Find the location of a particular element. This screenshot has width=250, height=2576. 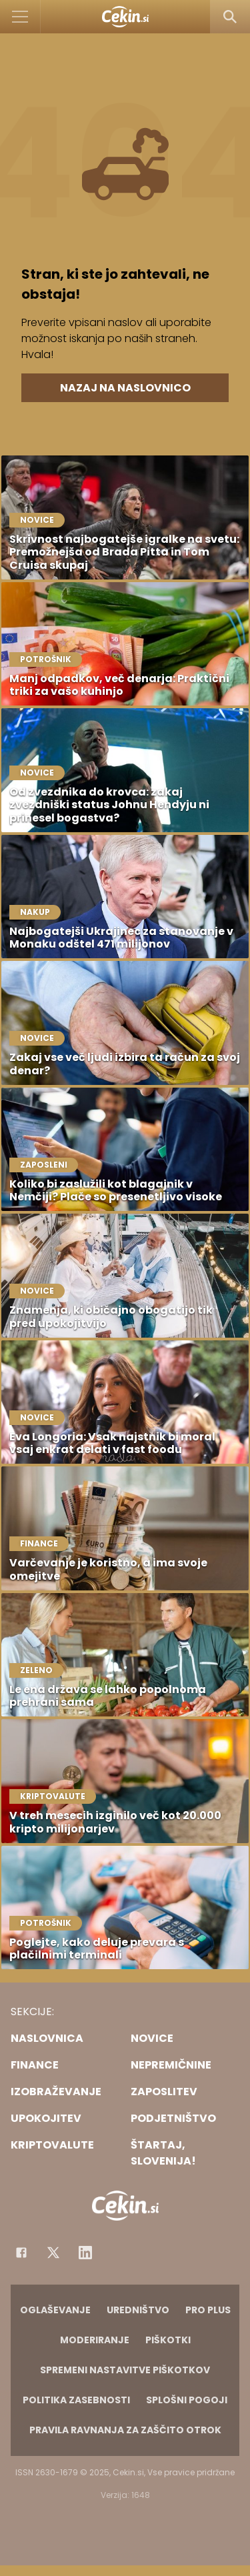

Politika zasebnosti is located at coordinates (76, 2400).